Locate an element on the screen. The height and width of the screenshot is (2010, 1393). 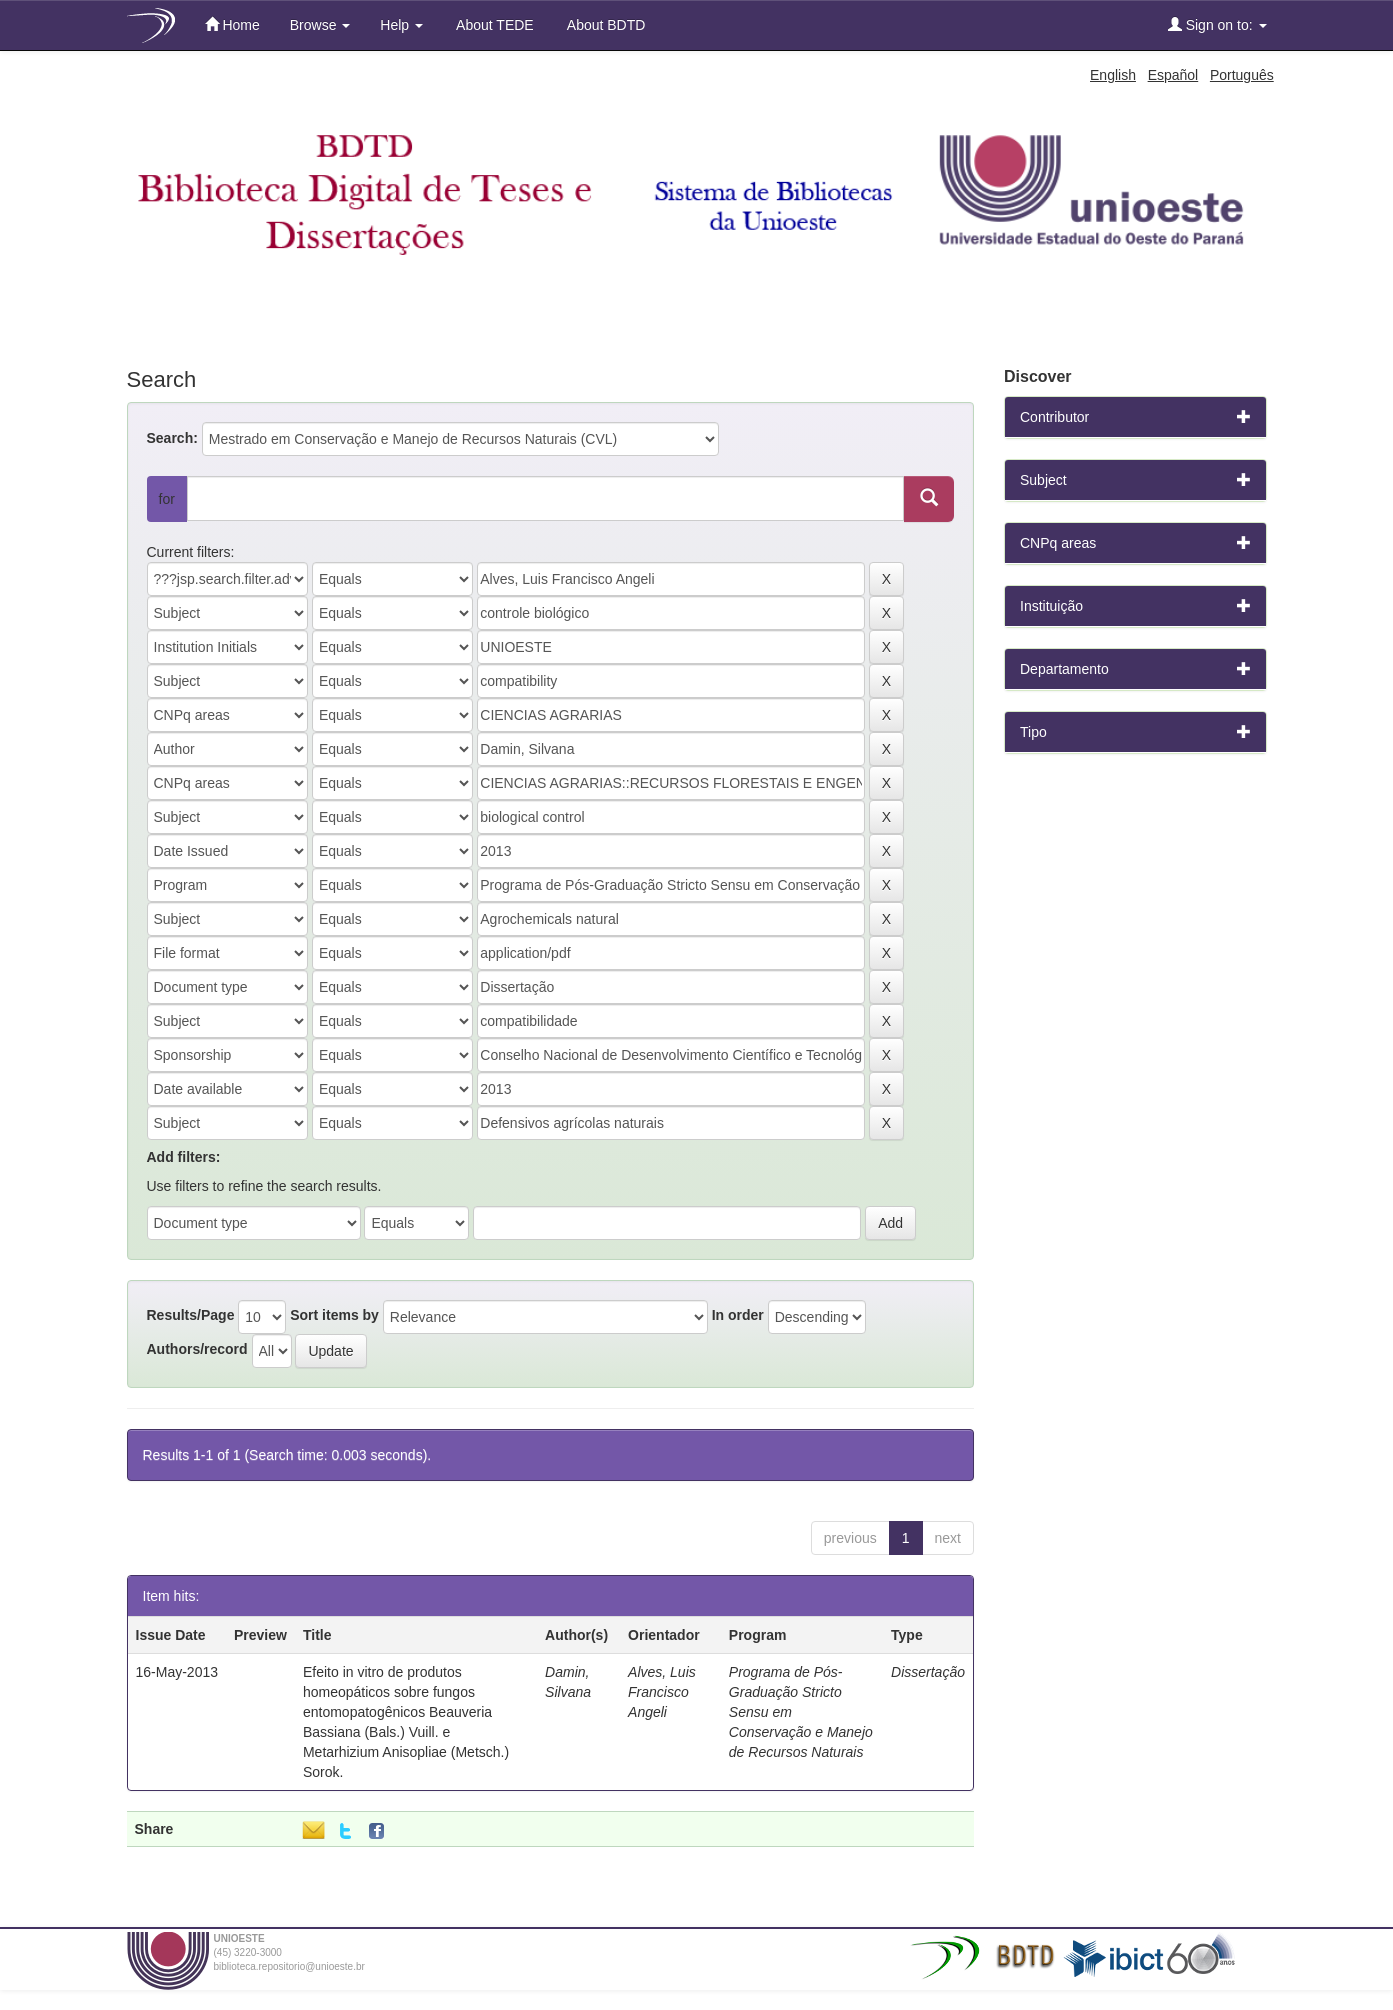
Browse is located at coordinates (320, 25).